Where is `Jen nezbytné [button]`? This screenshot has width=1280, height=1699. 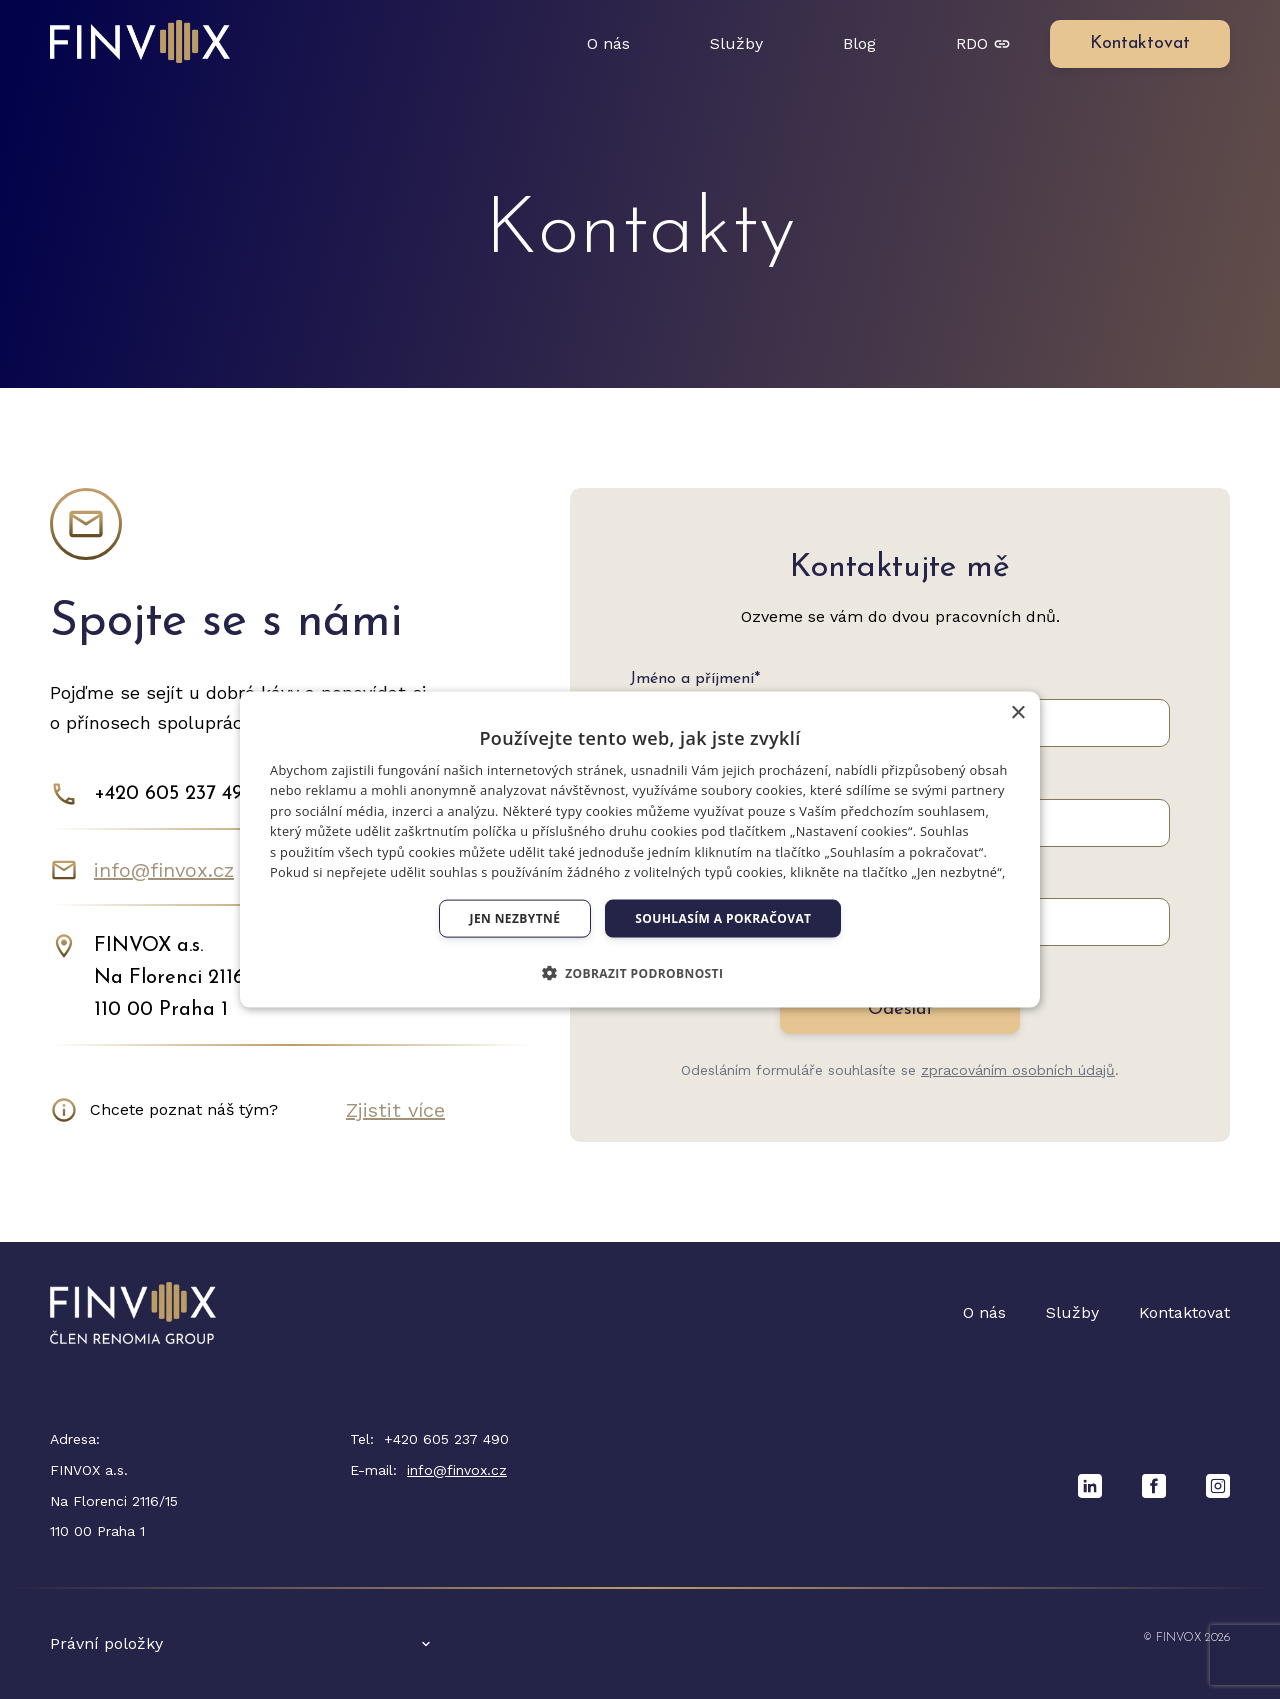
Jen nezbytné [button] is located at coordinates (515, 918).